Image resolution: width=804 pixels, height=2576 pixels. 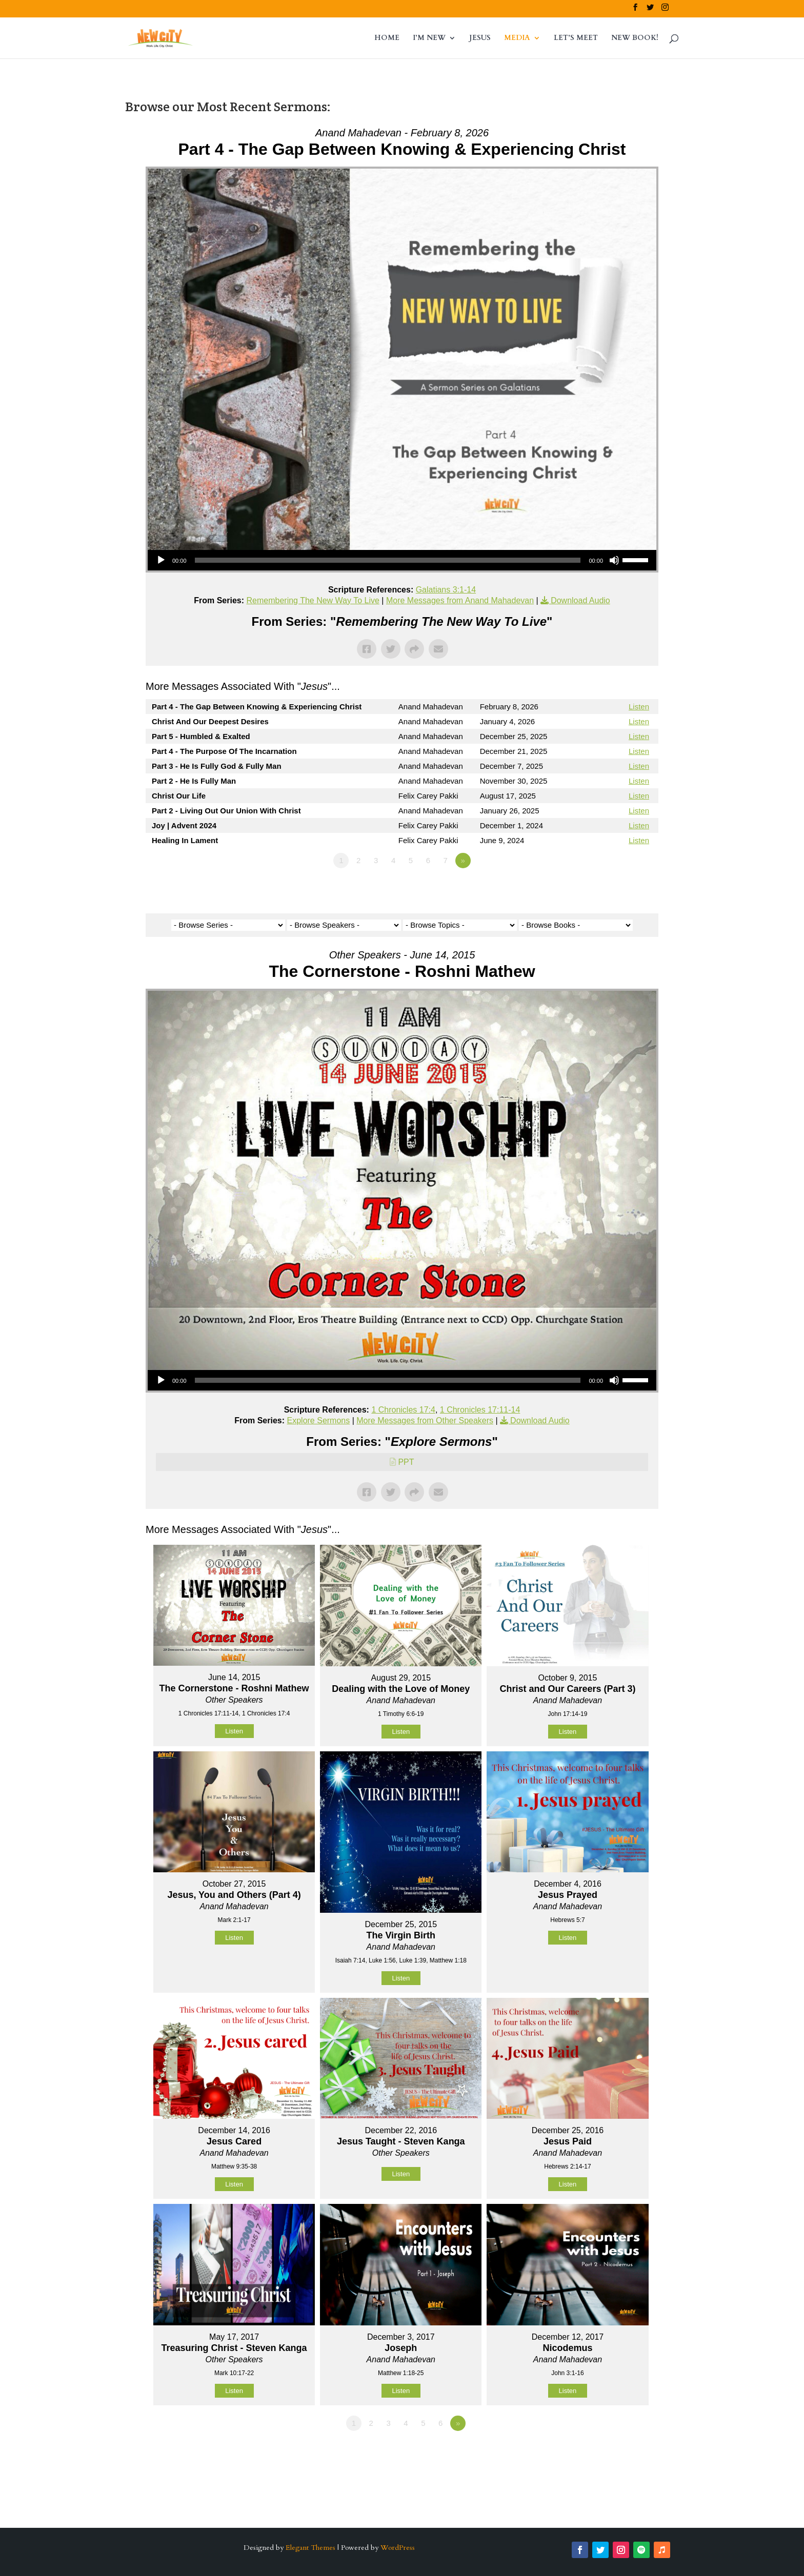 What do you see at coordinates (429, 38) in the screenshot?
I see `I’M NEW` at bounding box center [429, 38].